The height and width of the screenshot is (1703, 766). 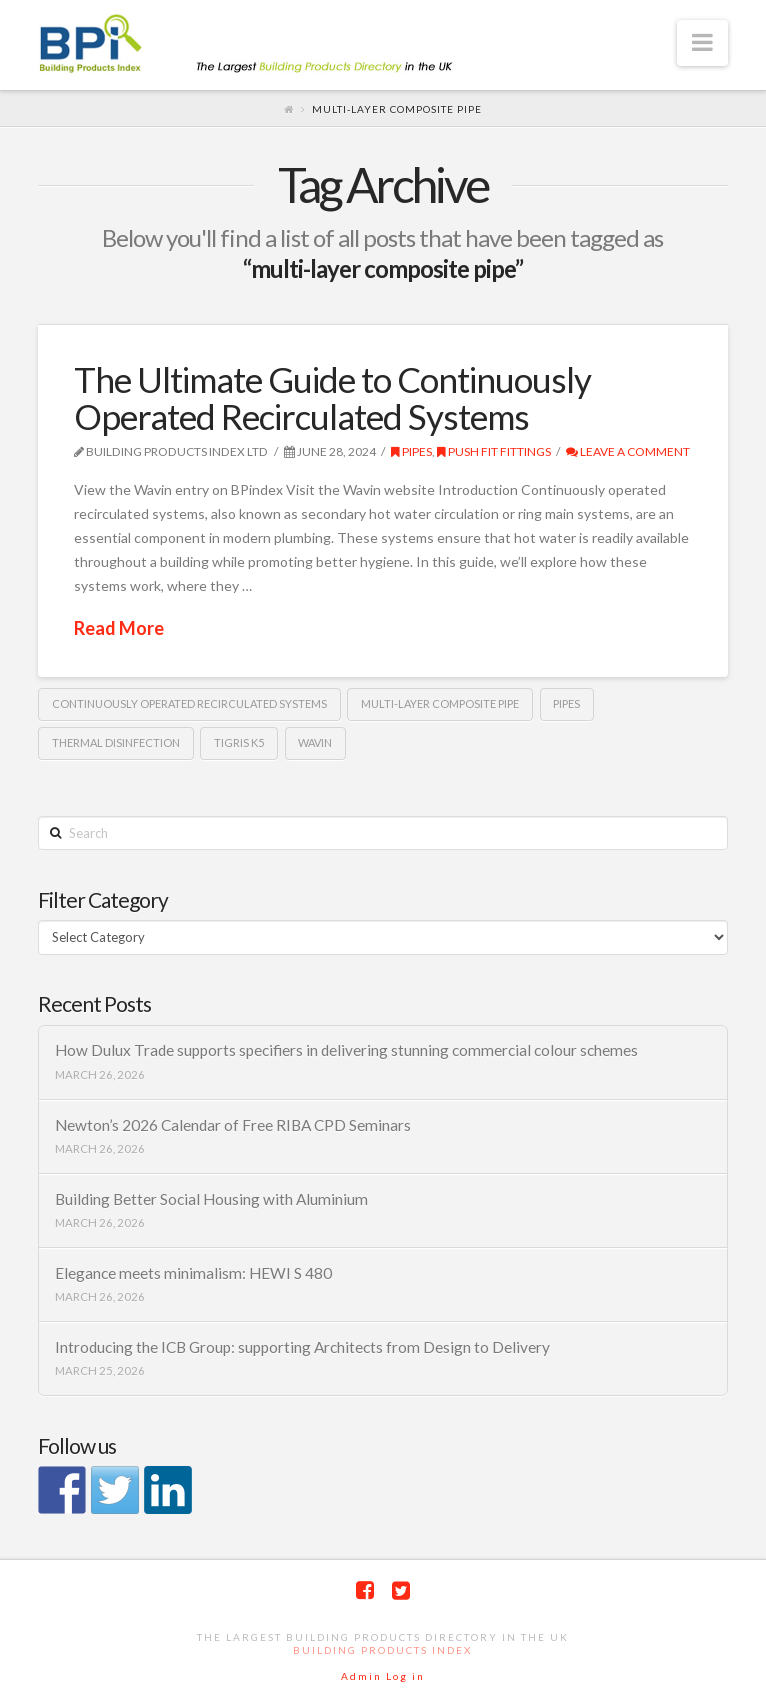 What do you see at coordinates (119, 628) in the screenshot?
I see `Read More` at bounding box center [119, 628].